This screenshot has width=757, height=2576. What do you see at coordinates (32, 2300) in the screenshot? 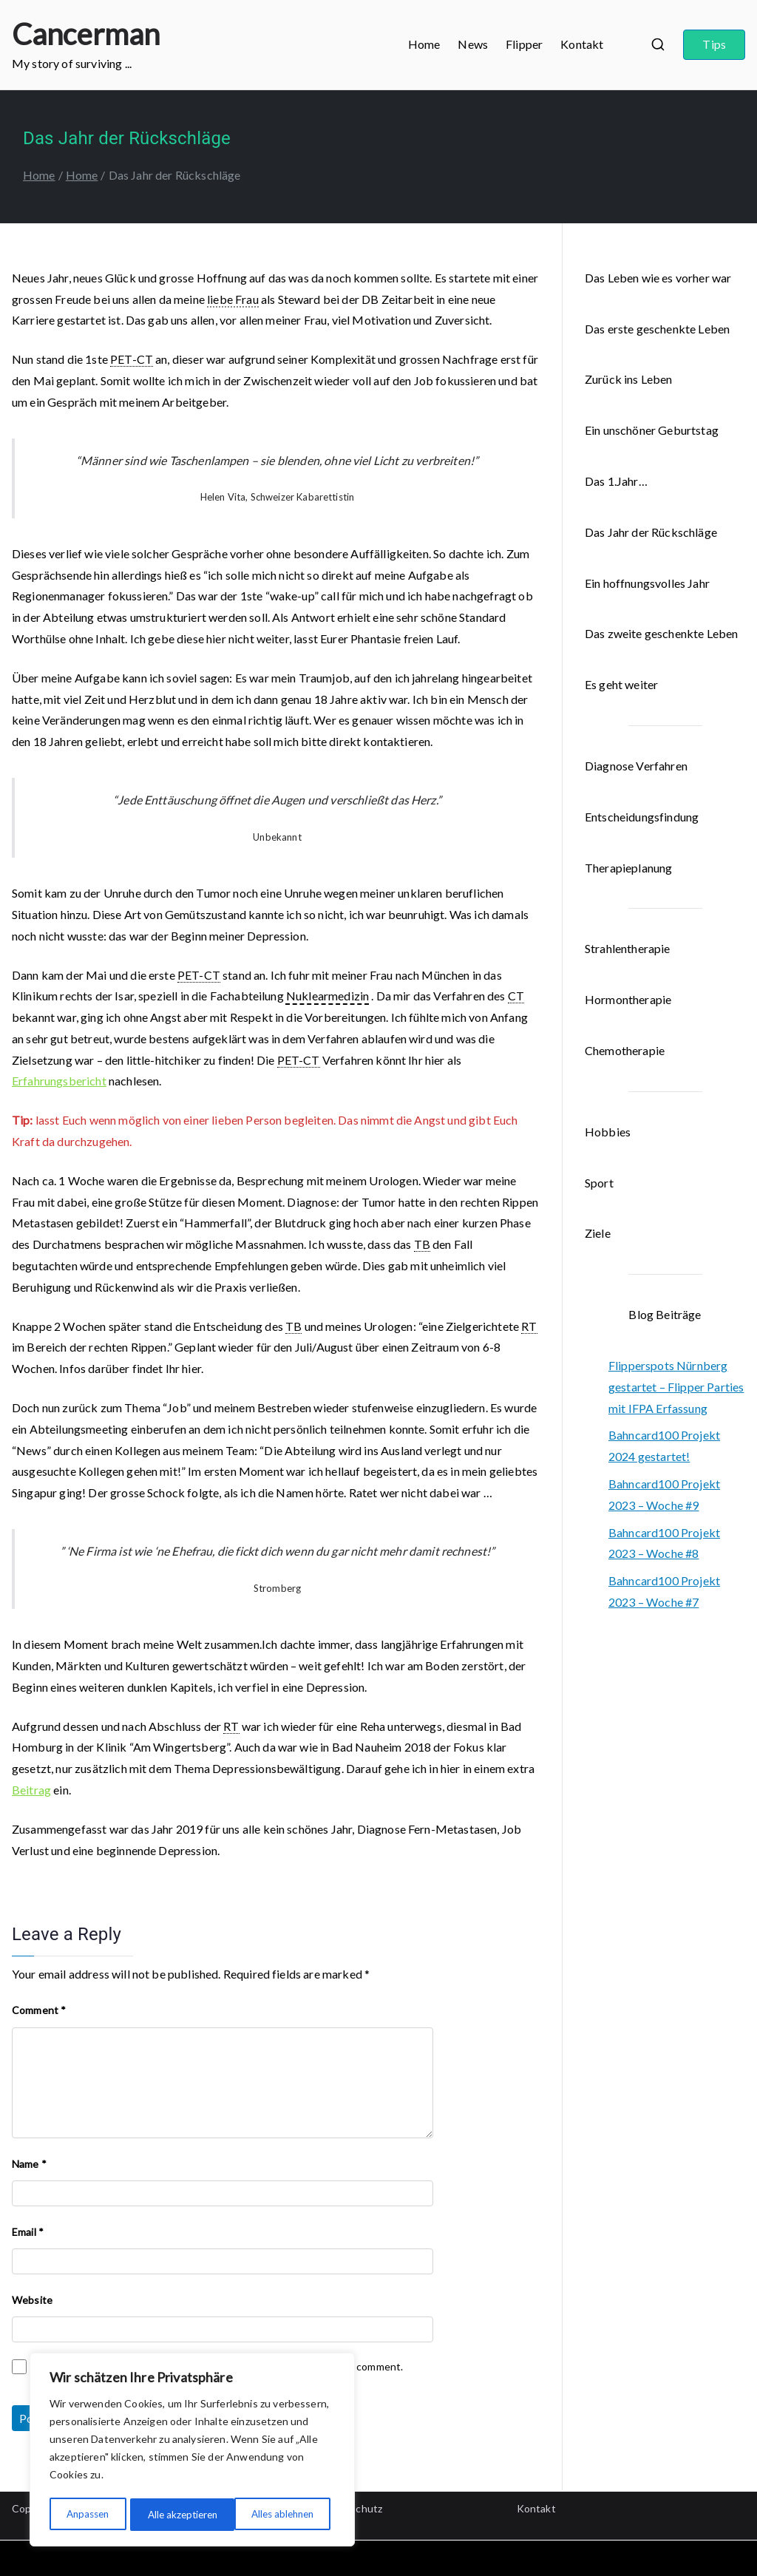
I see `Website` at bounding box center [32, 2300].